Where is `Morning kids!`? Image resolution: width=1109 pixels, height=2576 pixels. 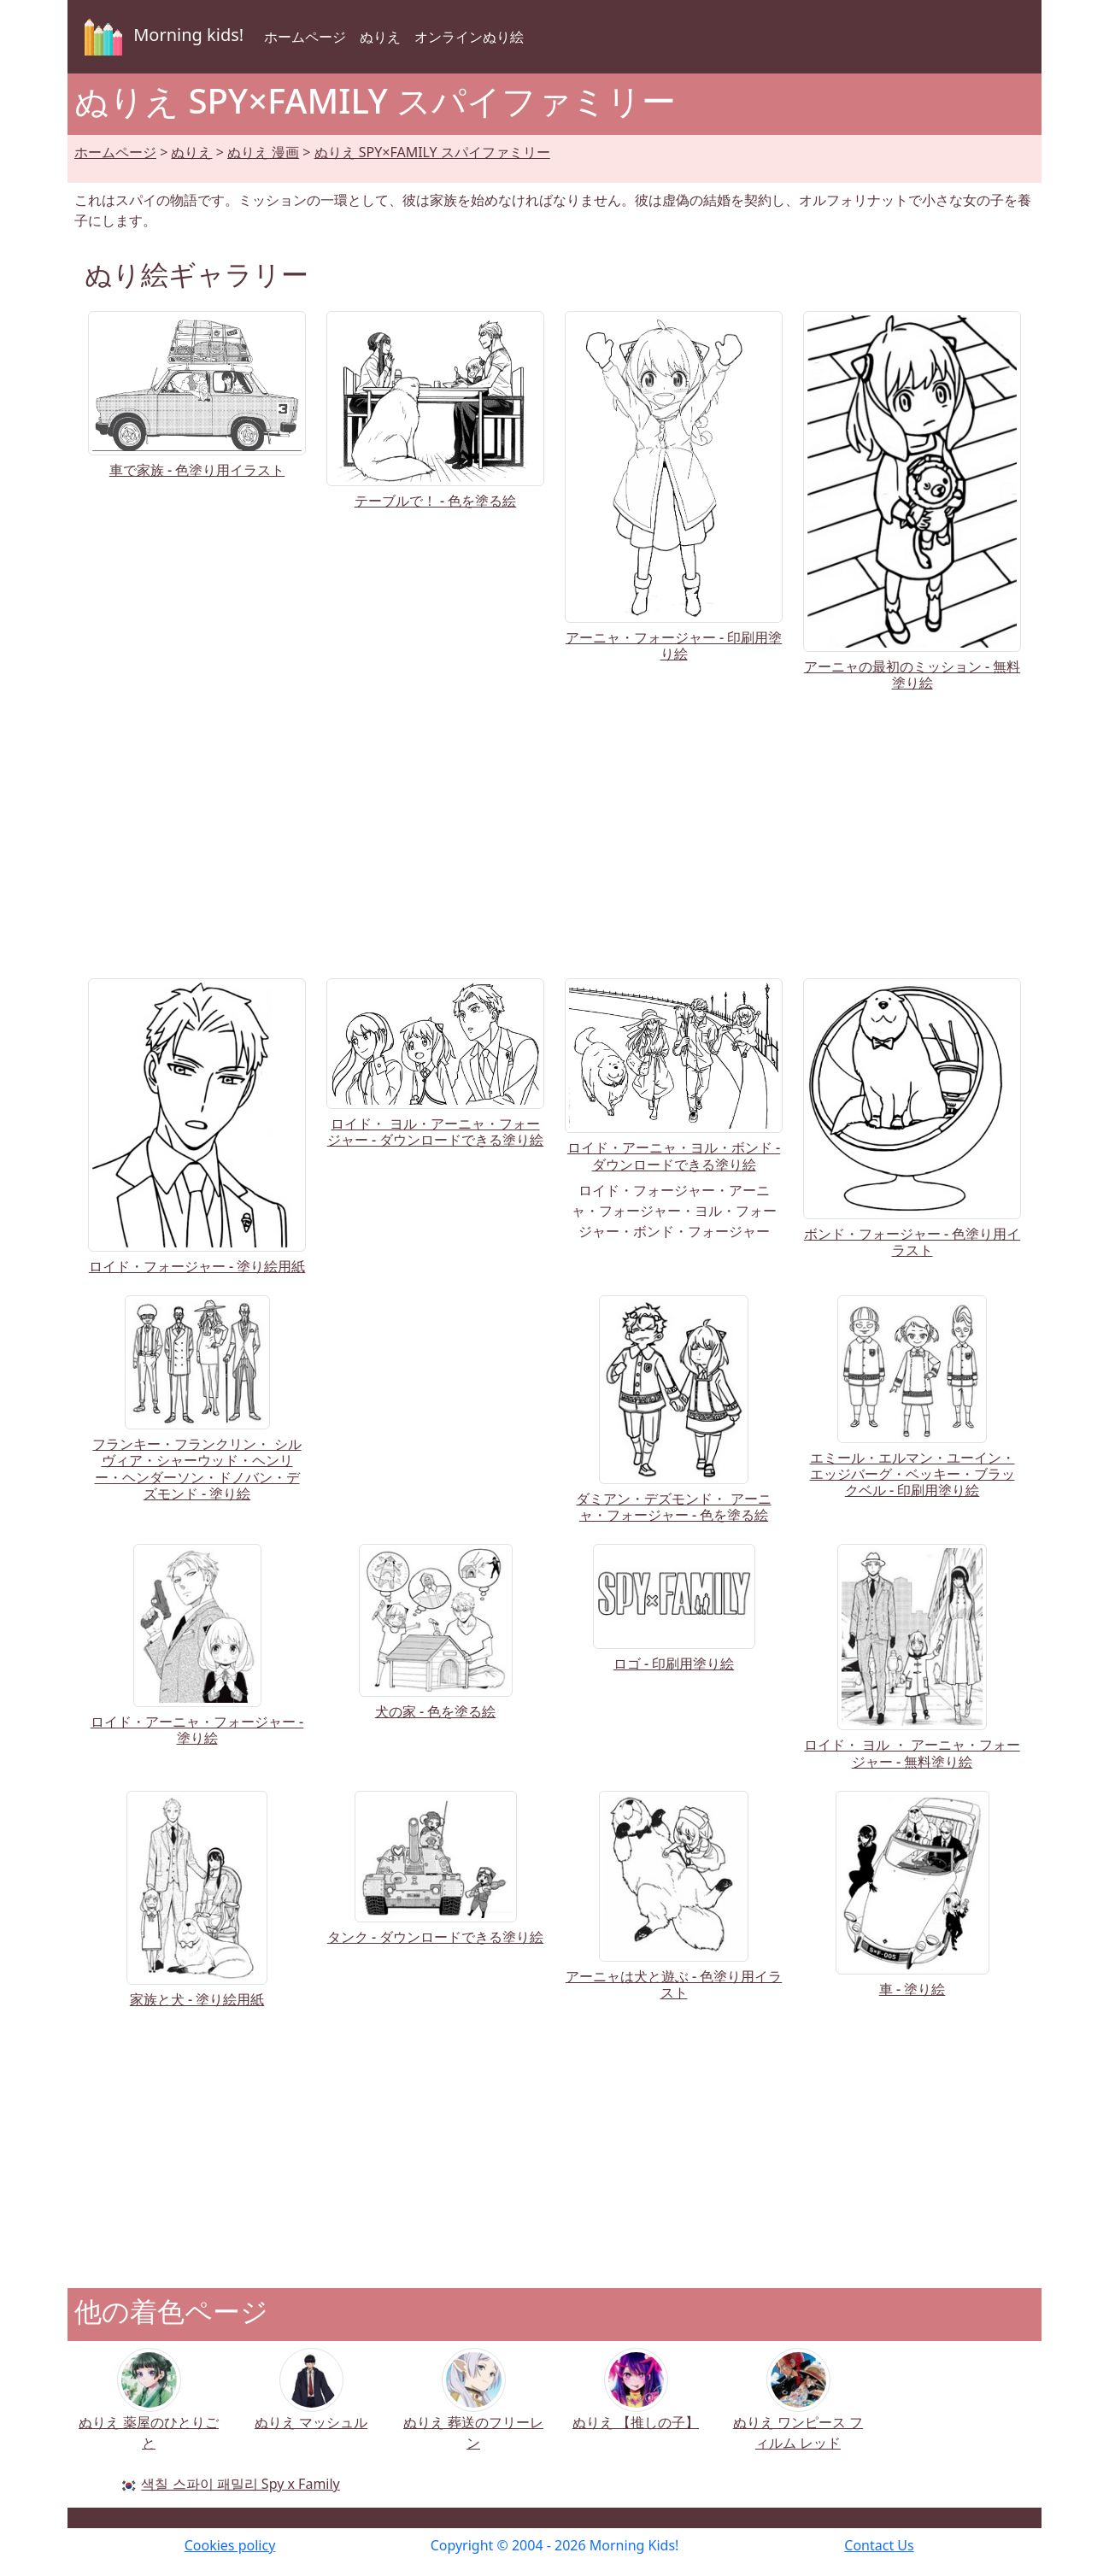
Morning kids! is located at coordinates (161, 36).